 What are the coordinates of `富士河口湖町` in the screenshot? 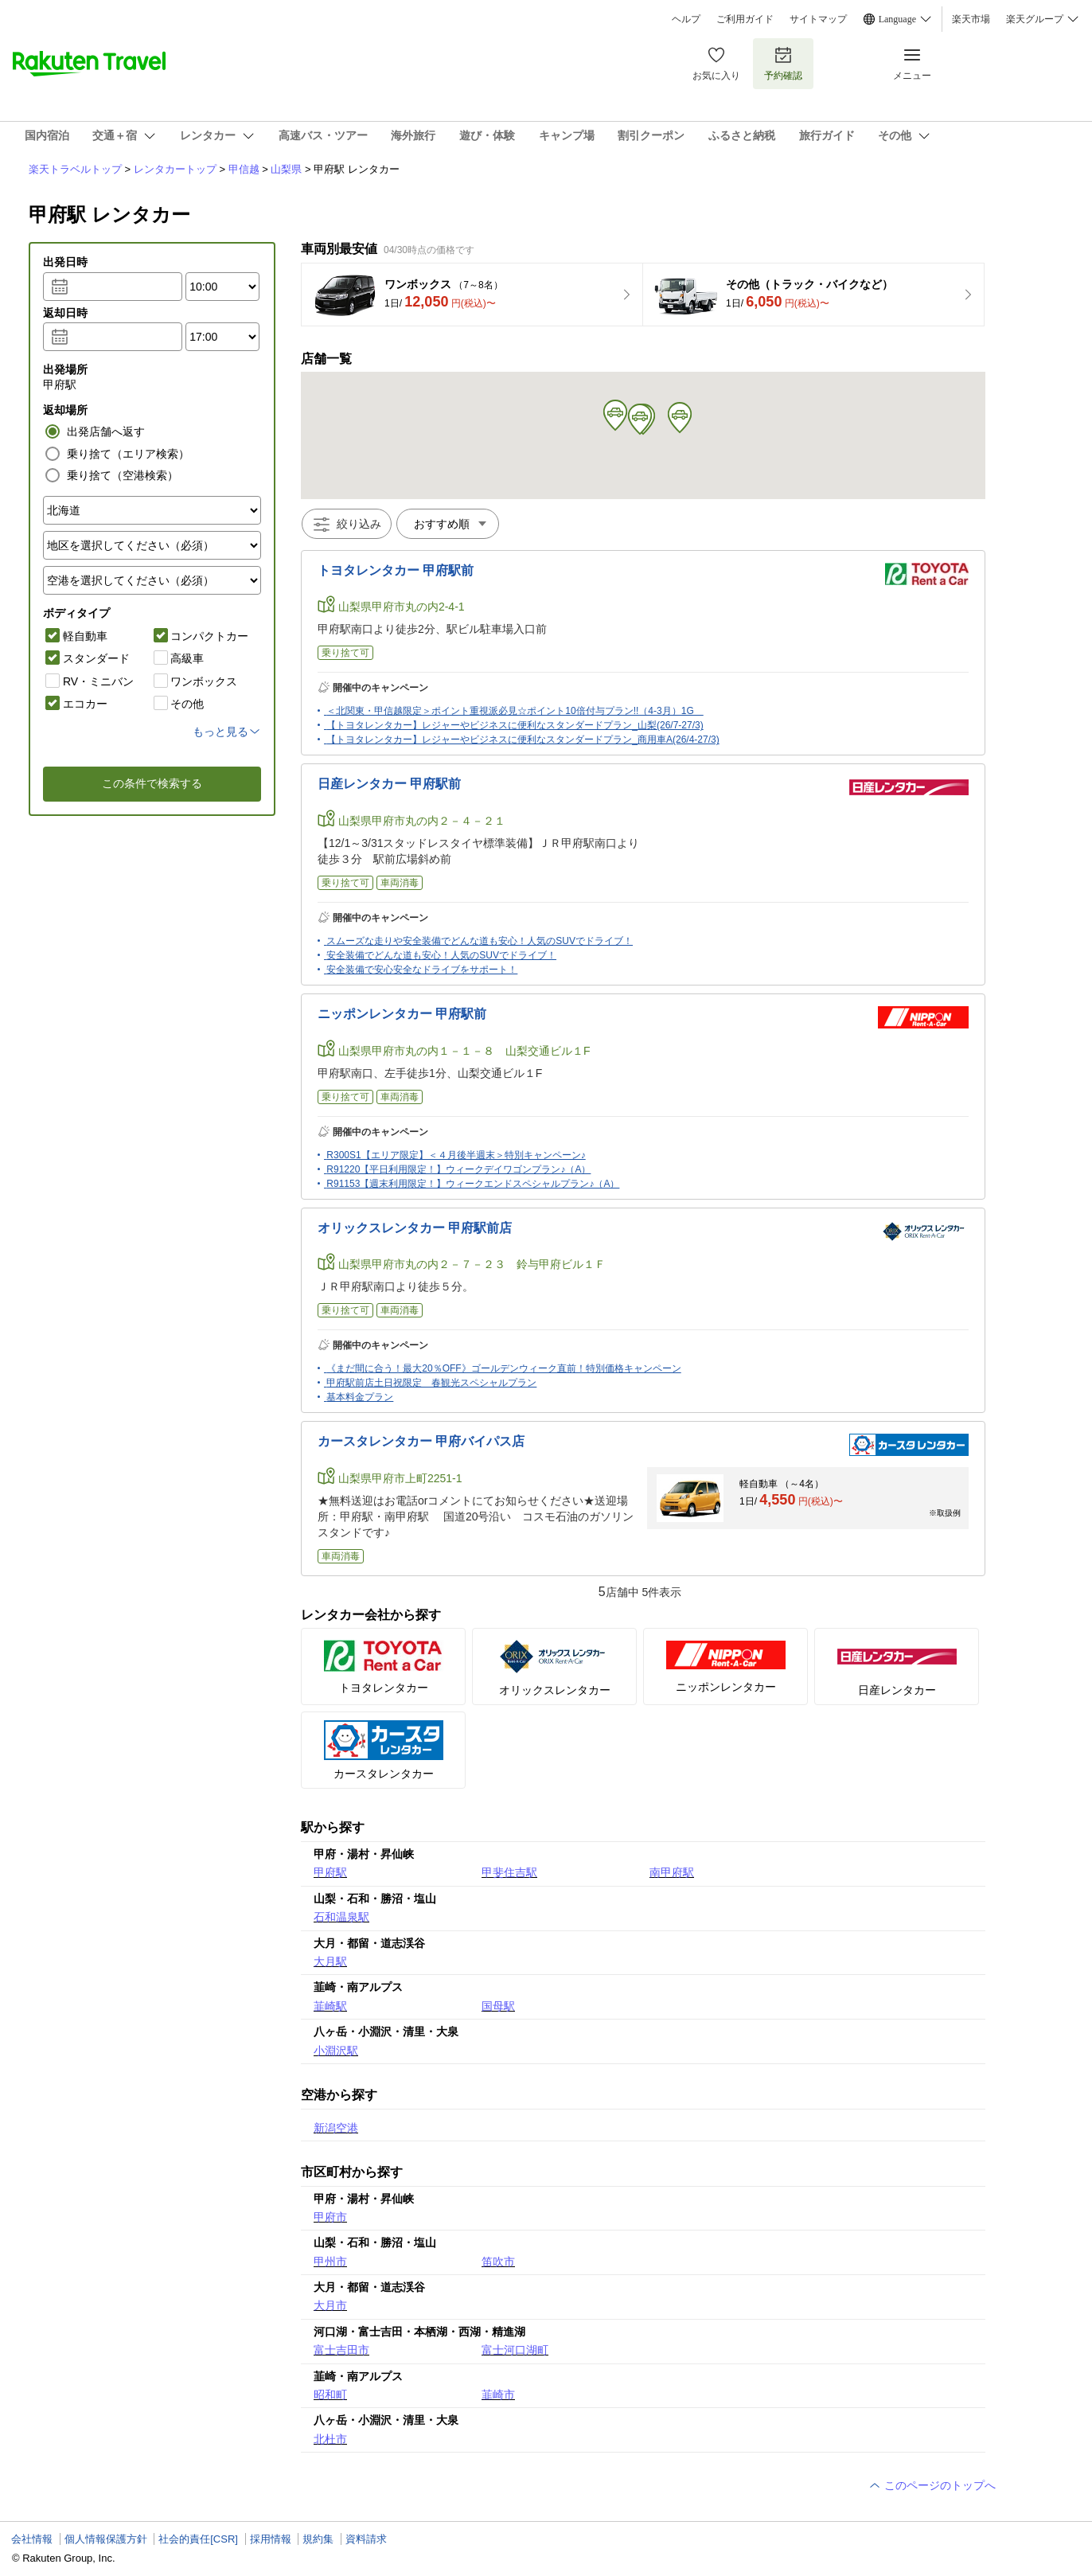 It's located at (515, 2350).